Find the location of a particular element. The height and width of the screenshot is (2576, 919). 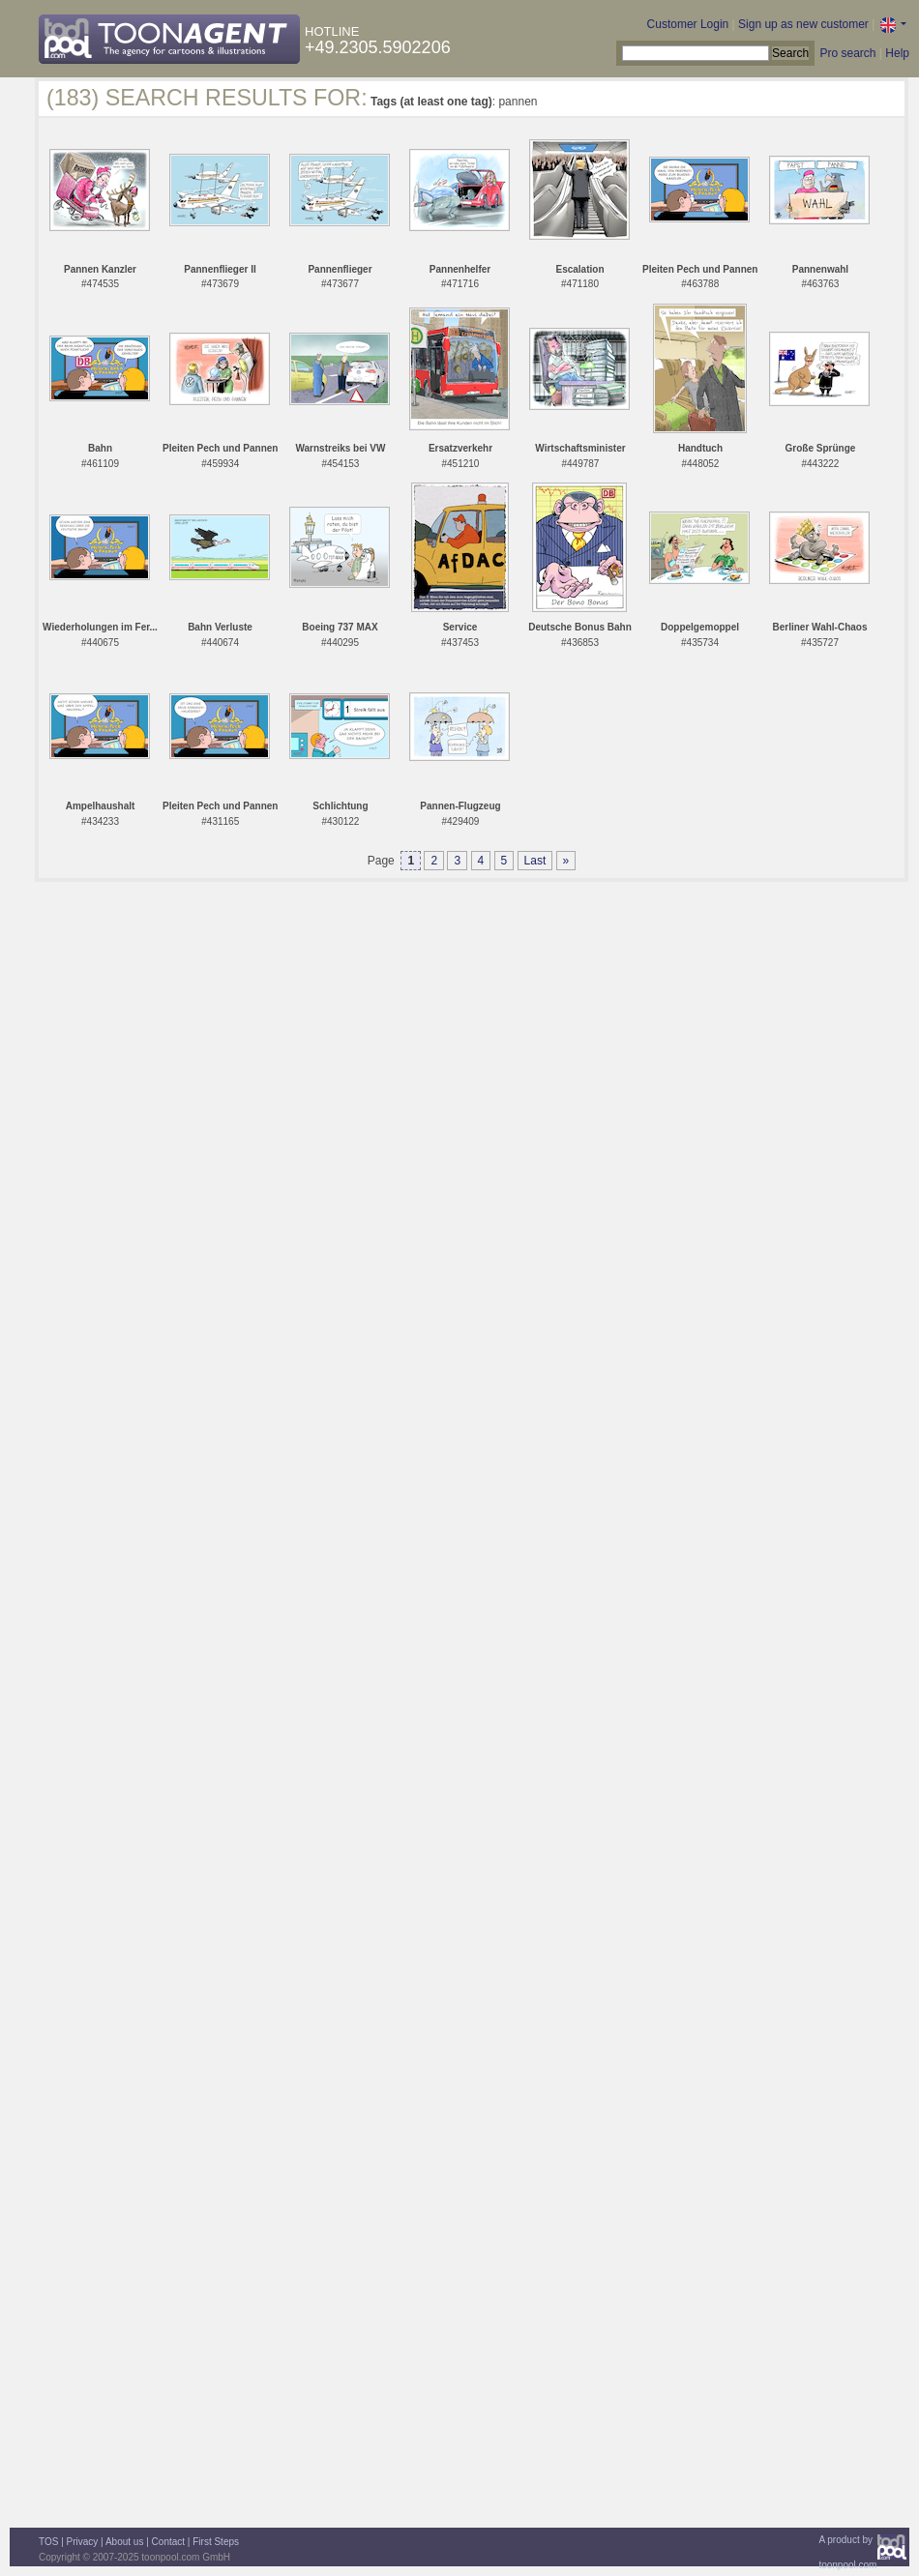

Contact is located at coordinates (168, 2541).